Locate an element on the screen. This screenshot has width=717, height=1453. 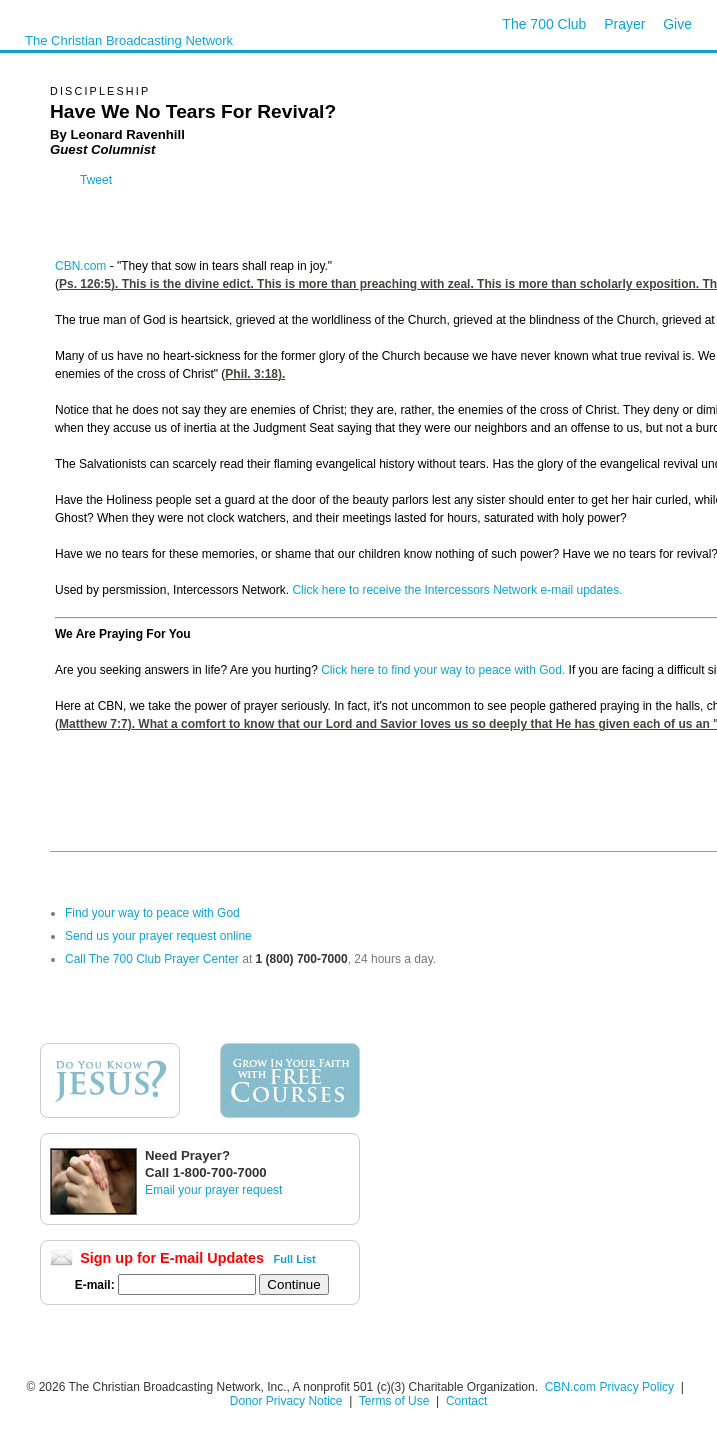
Contact is located at coordinates (466, 1401).